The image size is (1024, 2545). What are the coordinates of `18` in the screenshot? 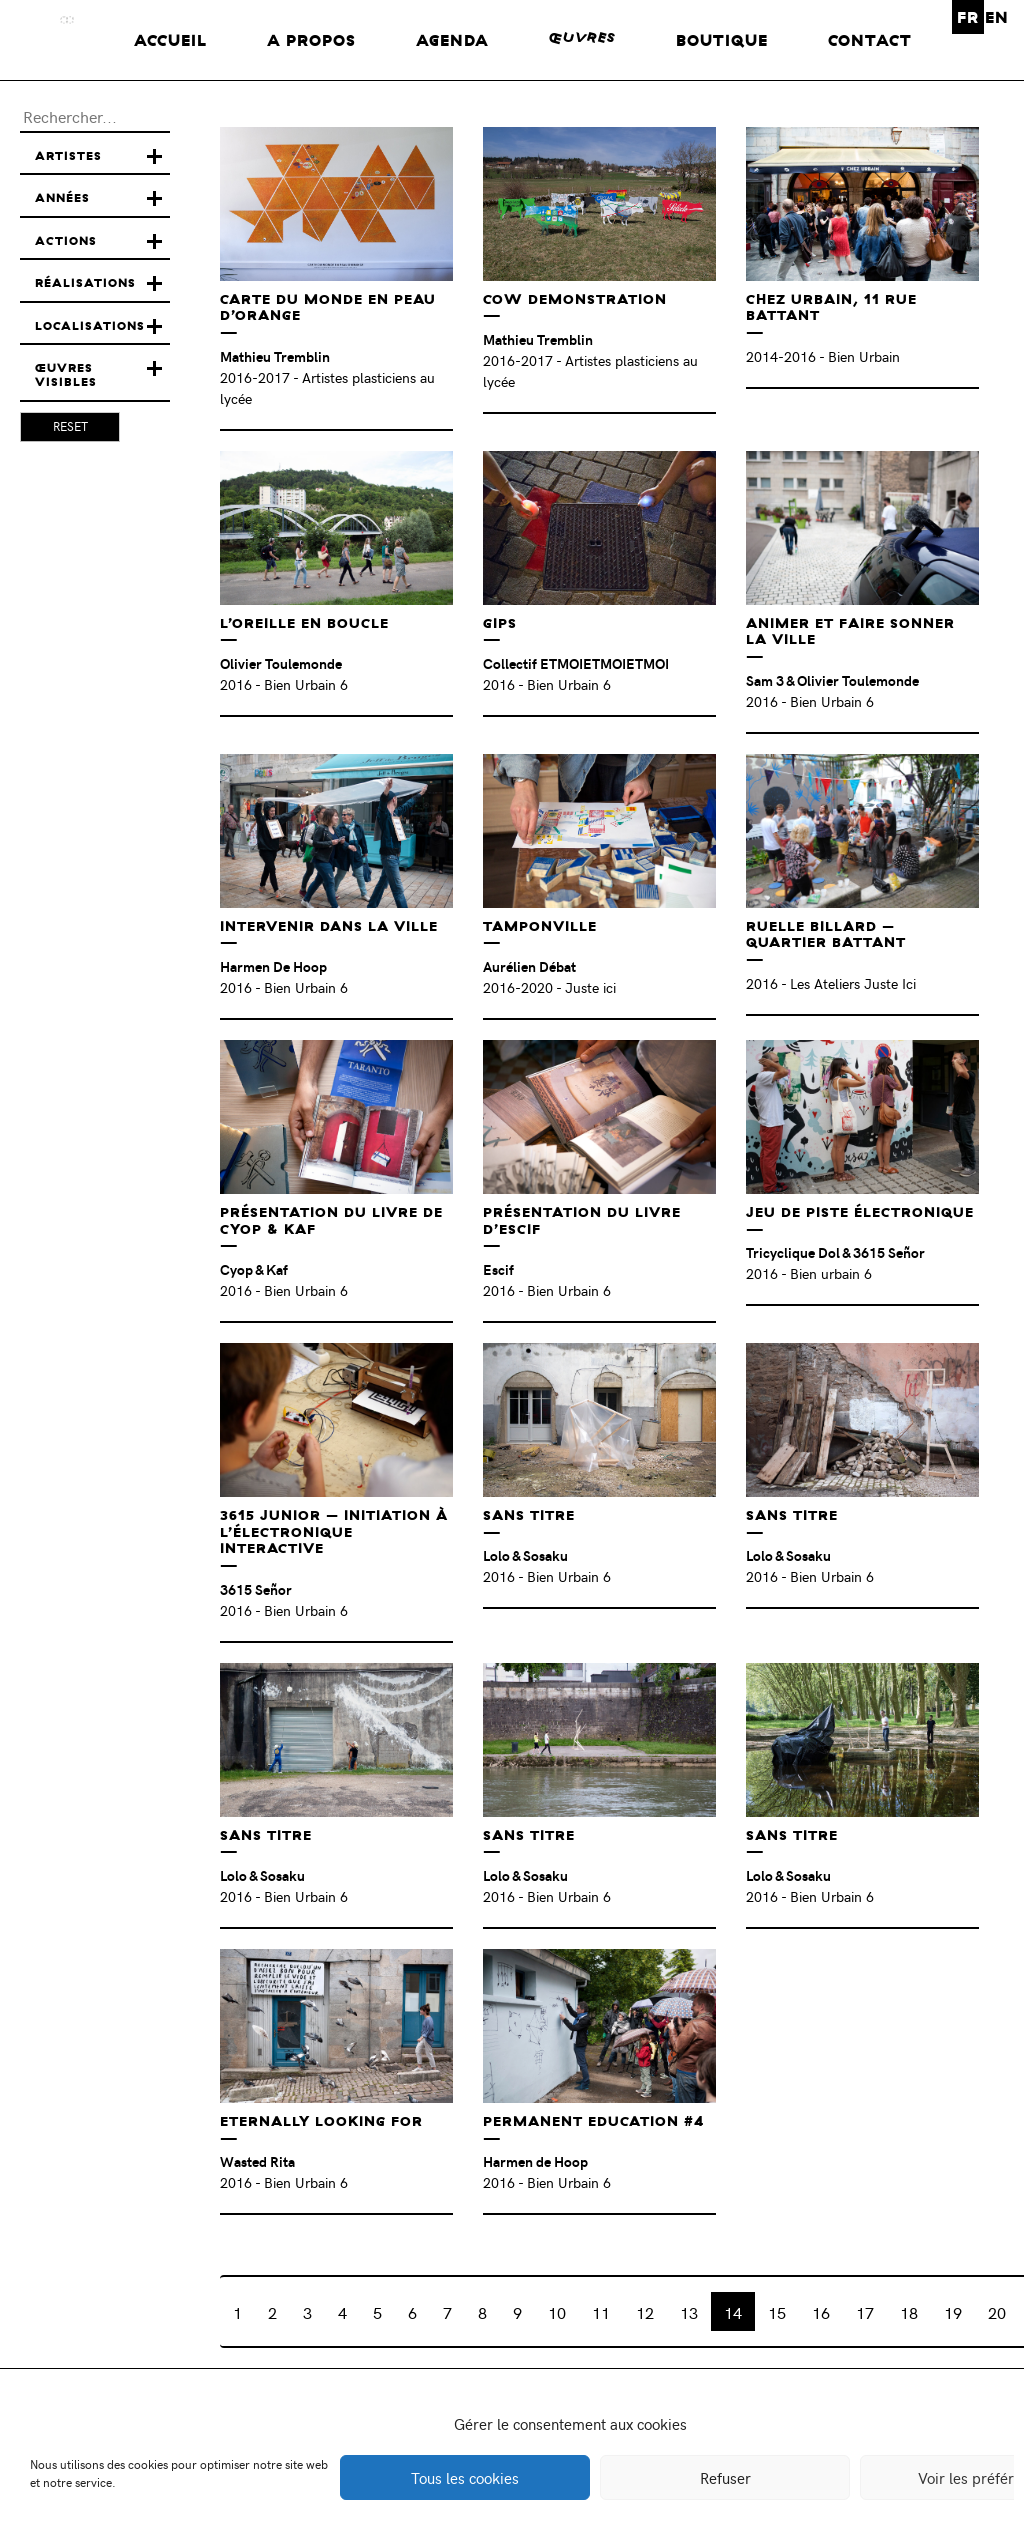 It's located at (909, 2312).